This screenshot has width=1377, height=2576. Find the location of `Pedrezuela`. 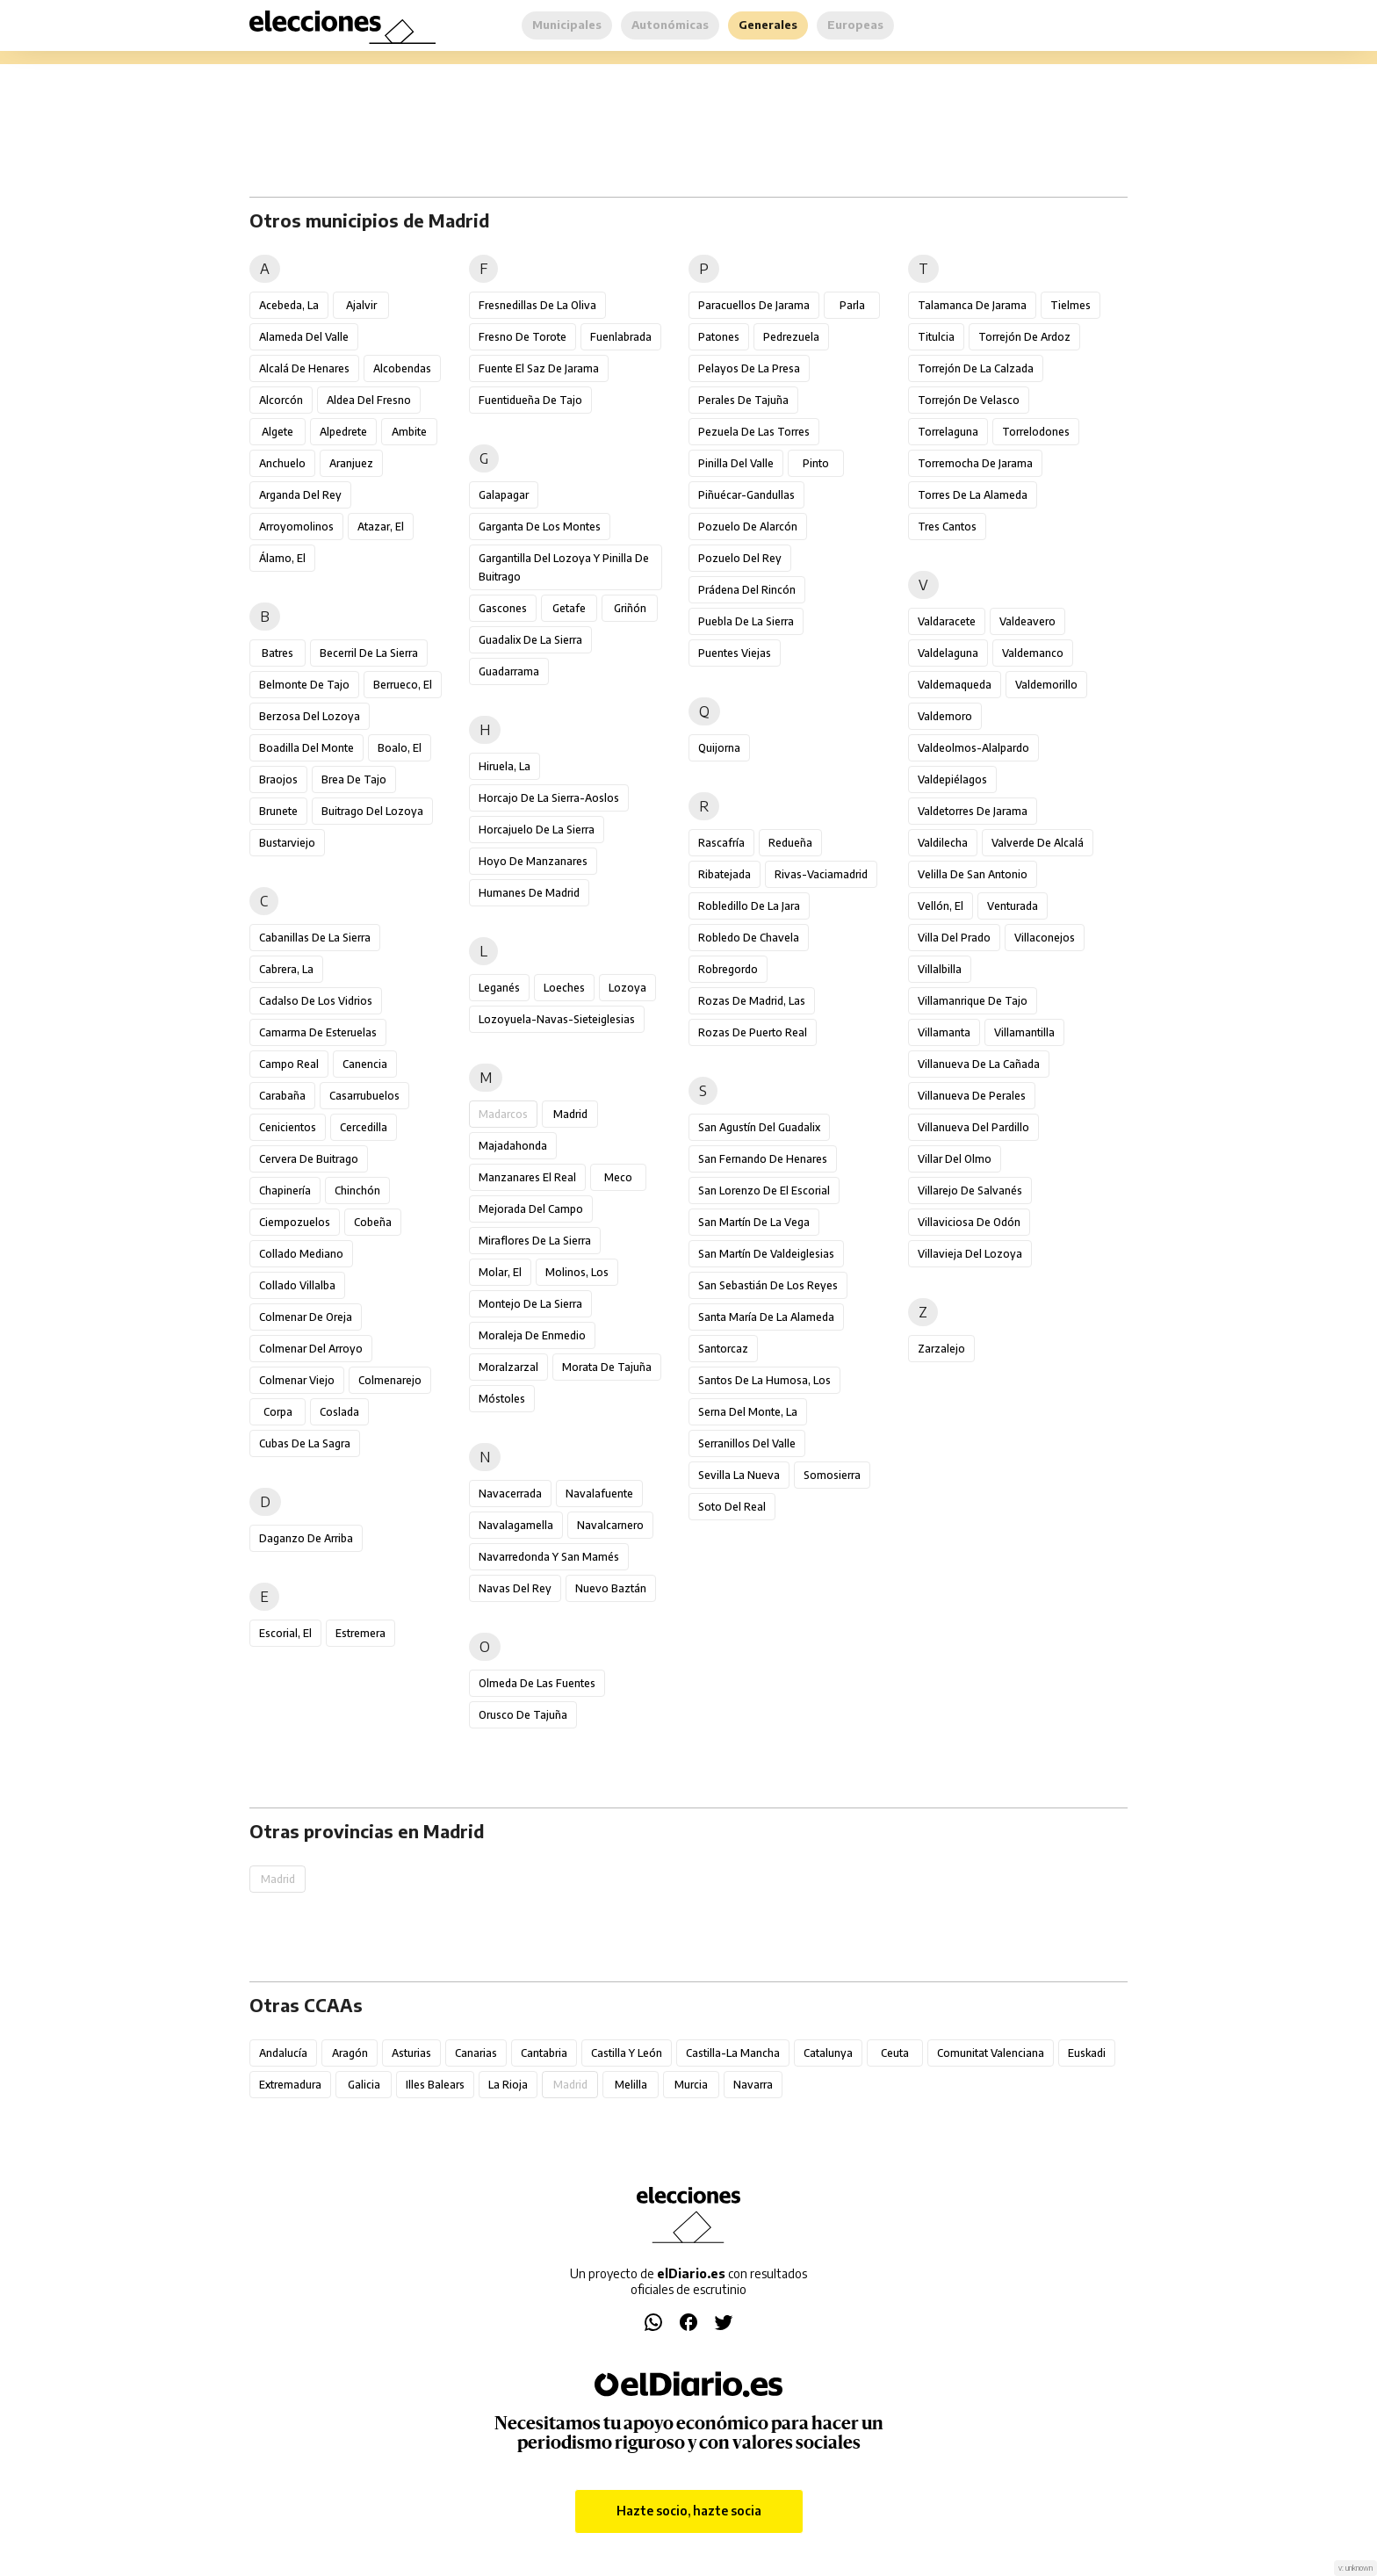

Pedrezuela is located at coordinates (791, 336).